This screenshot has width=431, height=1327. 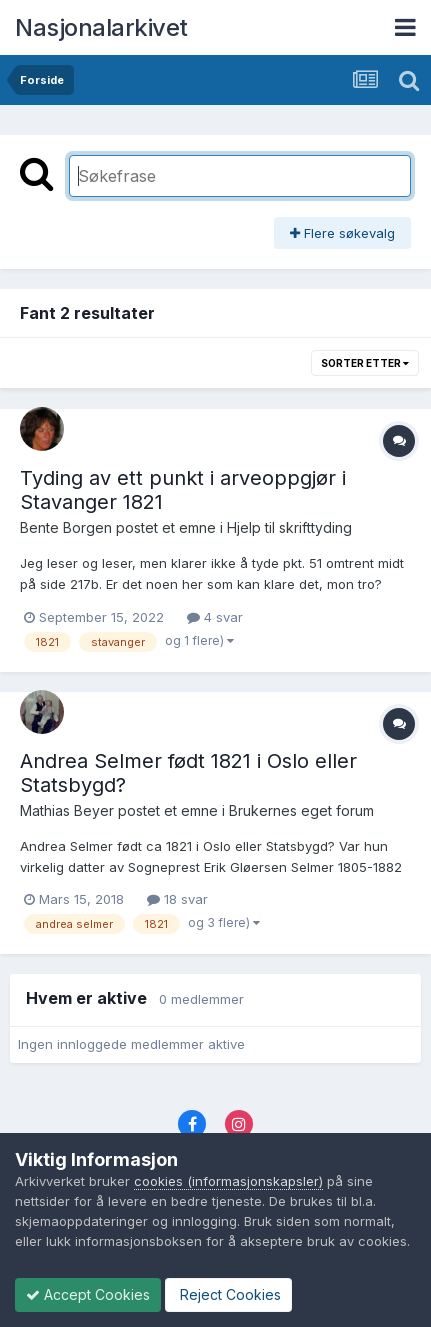 What do you see at coordinates (88, 1294) in the screenshot?
I see `Accept Cookies` at bounding box center [88, 1294].